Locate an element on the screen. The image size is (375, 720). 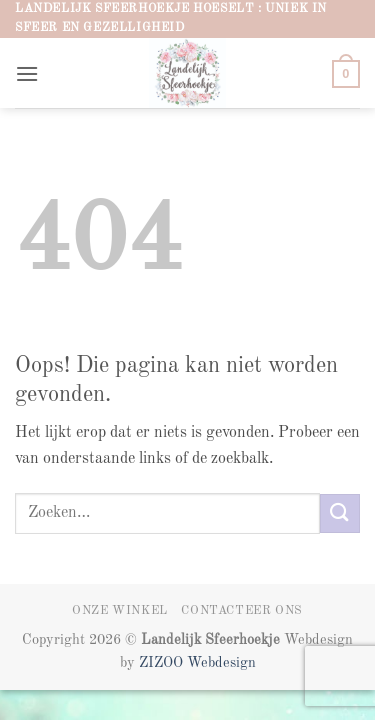
Webdesign is located at coordinates (221, 663).